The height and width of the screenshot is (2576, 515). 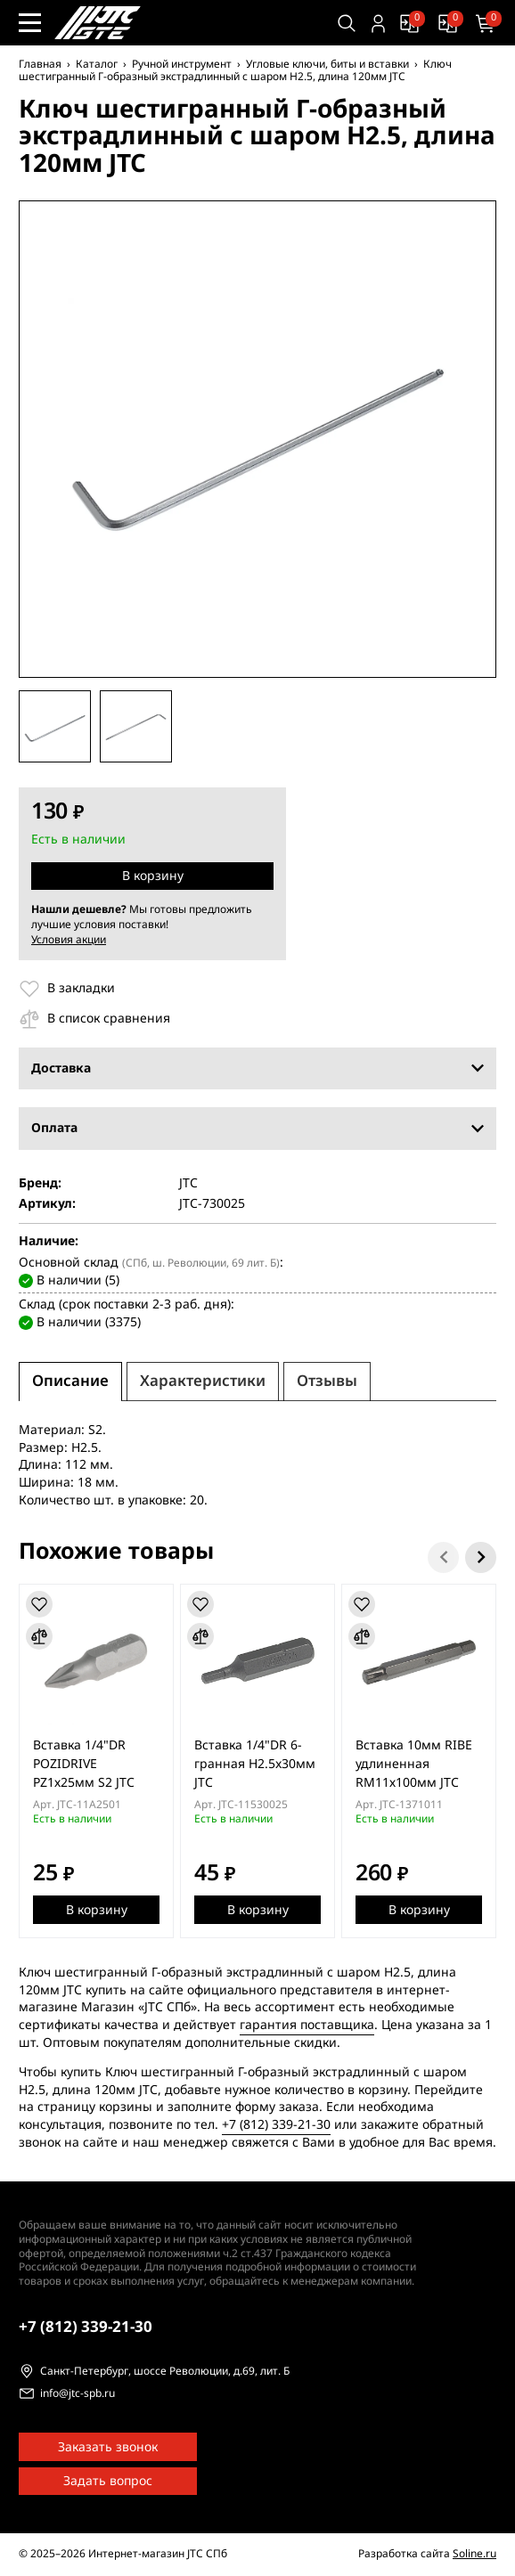 What do you see at coordinates (276, 2124) in the screenshot?
I see `+7 (812) 339-21-30` at bounding box center [276, 2124].